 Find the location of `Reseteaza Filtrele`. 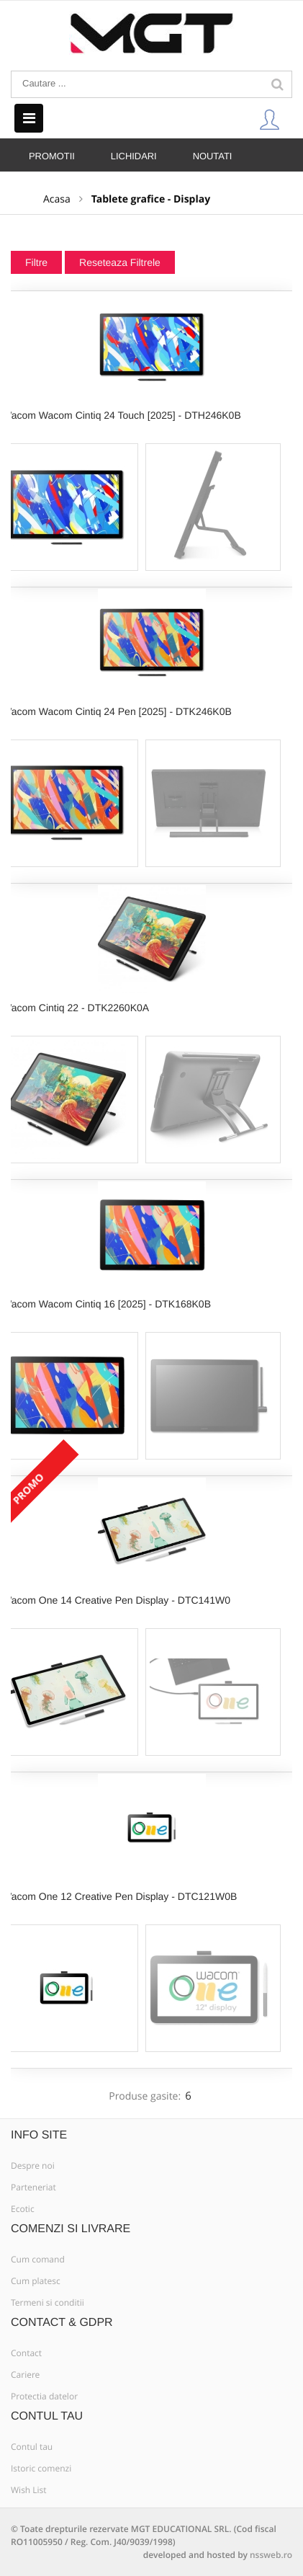

Reseteaza Filtrele is located at coordinates (119, 262).